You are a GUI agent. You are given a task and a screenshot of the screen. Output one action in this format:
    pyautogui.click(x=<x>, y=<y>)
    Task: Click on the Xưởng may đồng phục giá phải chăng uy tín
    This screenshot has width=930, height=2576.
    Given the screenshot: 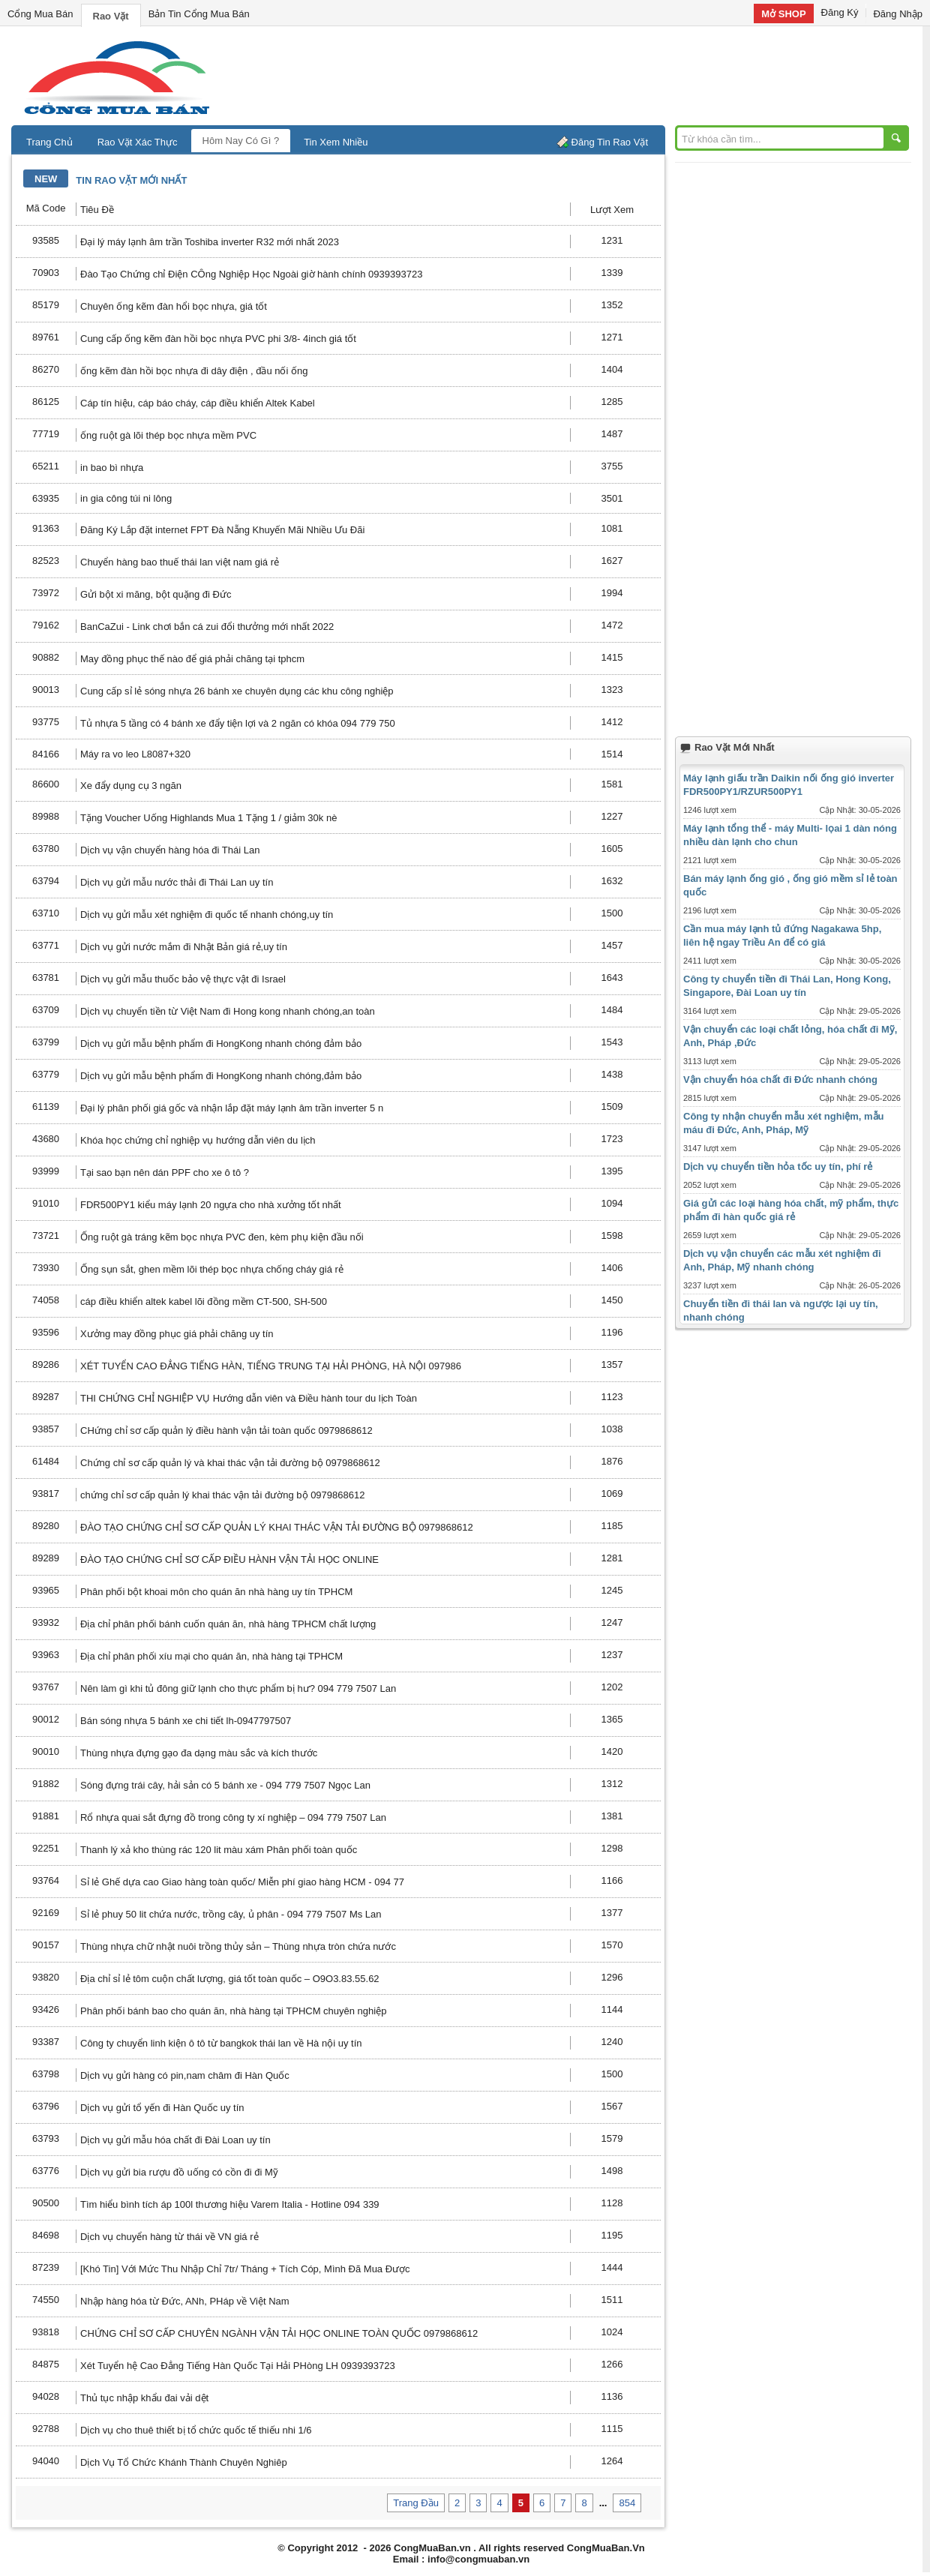 What is the action you would take?
    pyautogui.click(x=177, y=1333)
    